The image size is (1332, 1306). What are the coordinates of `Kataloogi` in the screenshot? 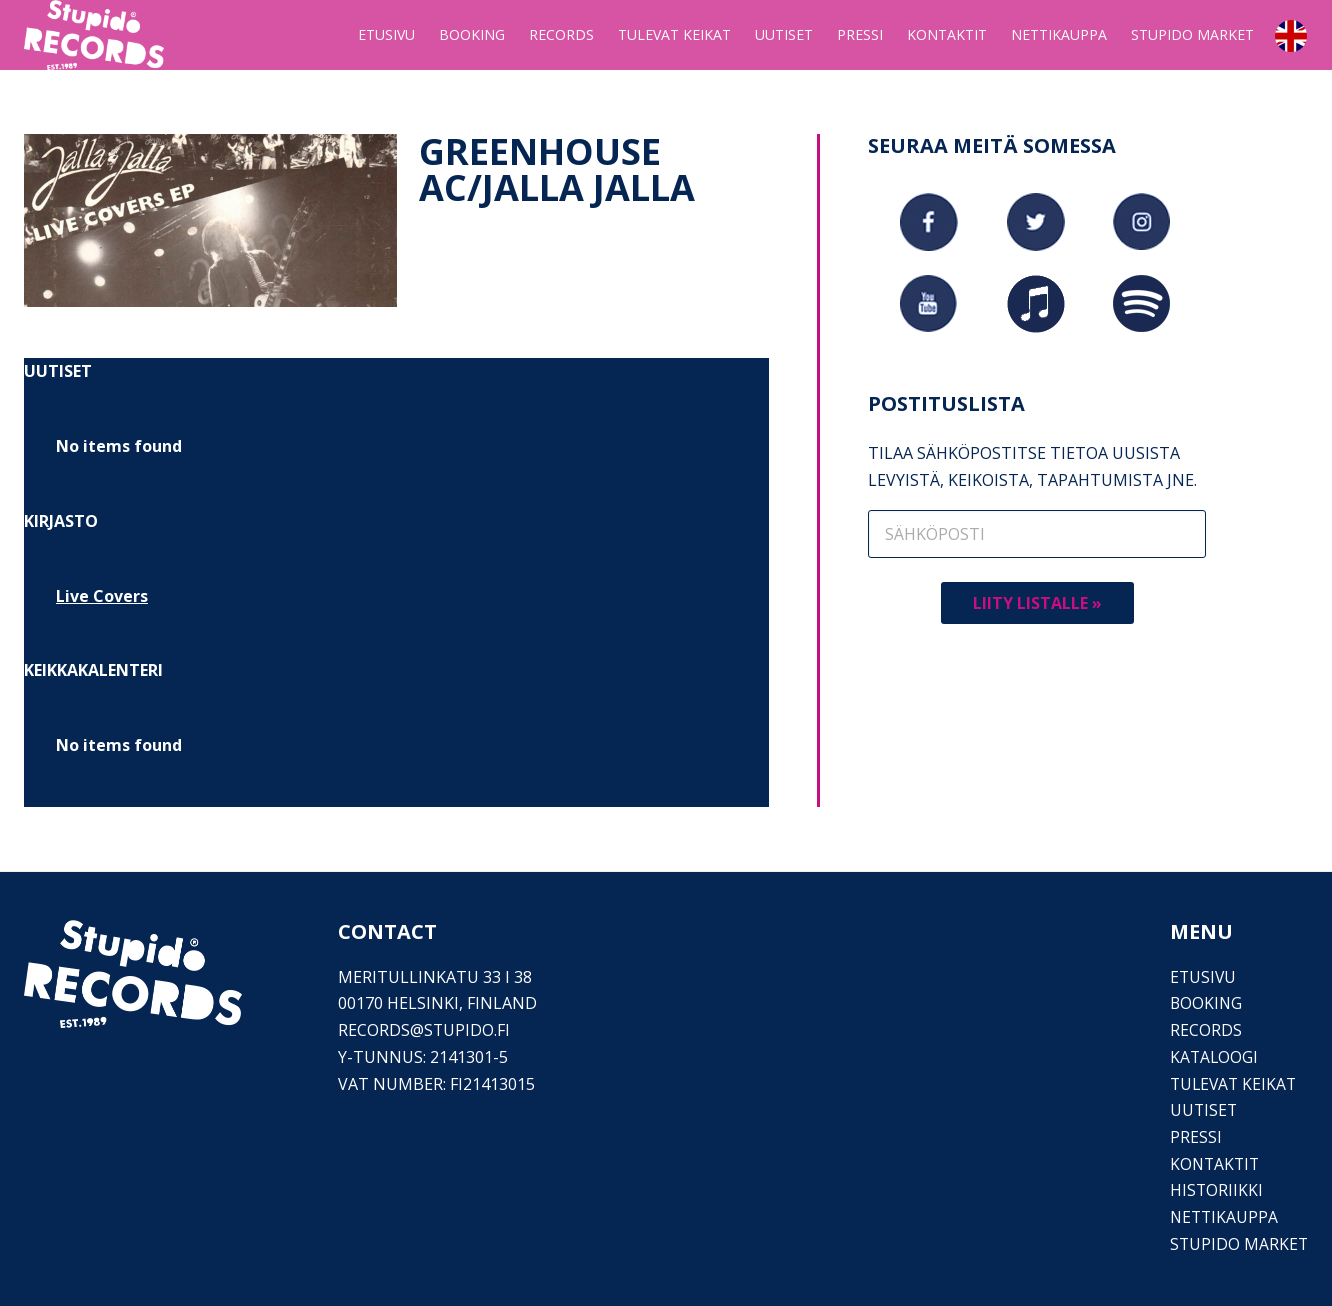 It's located at (1213, 1057).